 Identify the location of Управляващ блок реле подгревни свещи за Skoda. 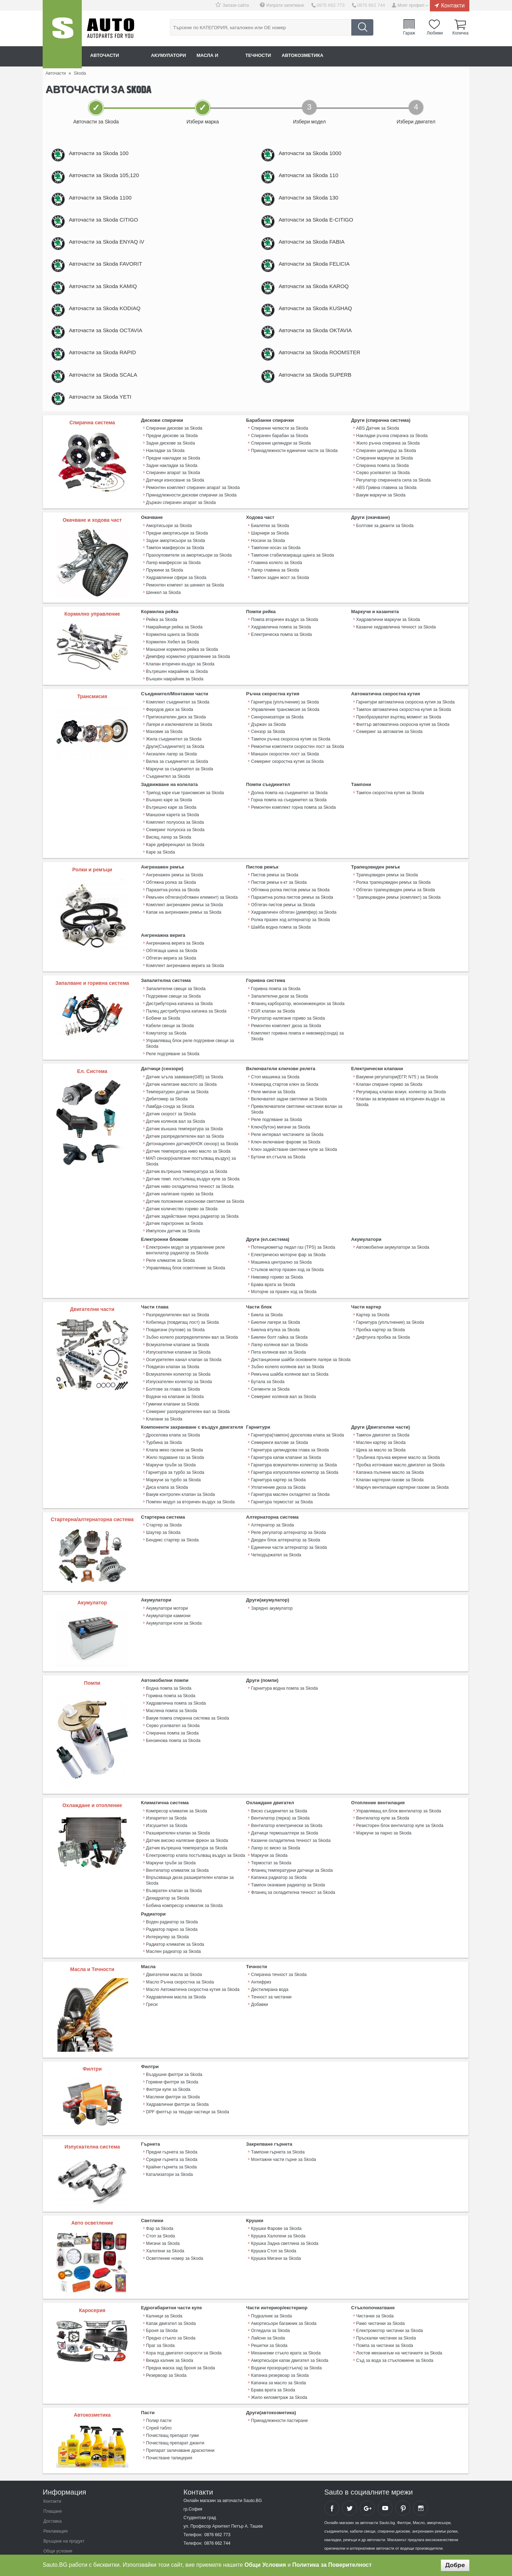
(196, 1046).